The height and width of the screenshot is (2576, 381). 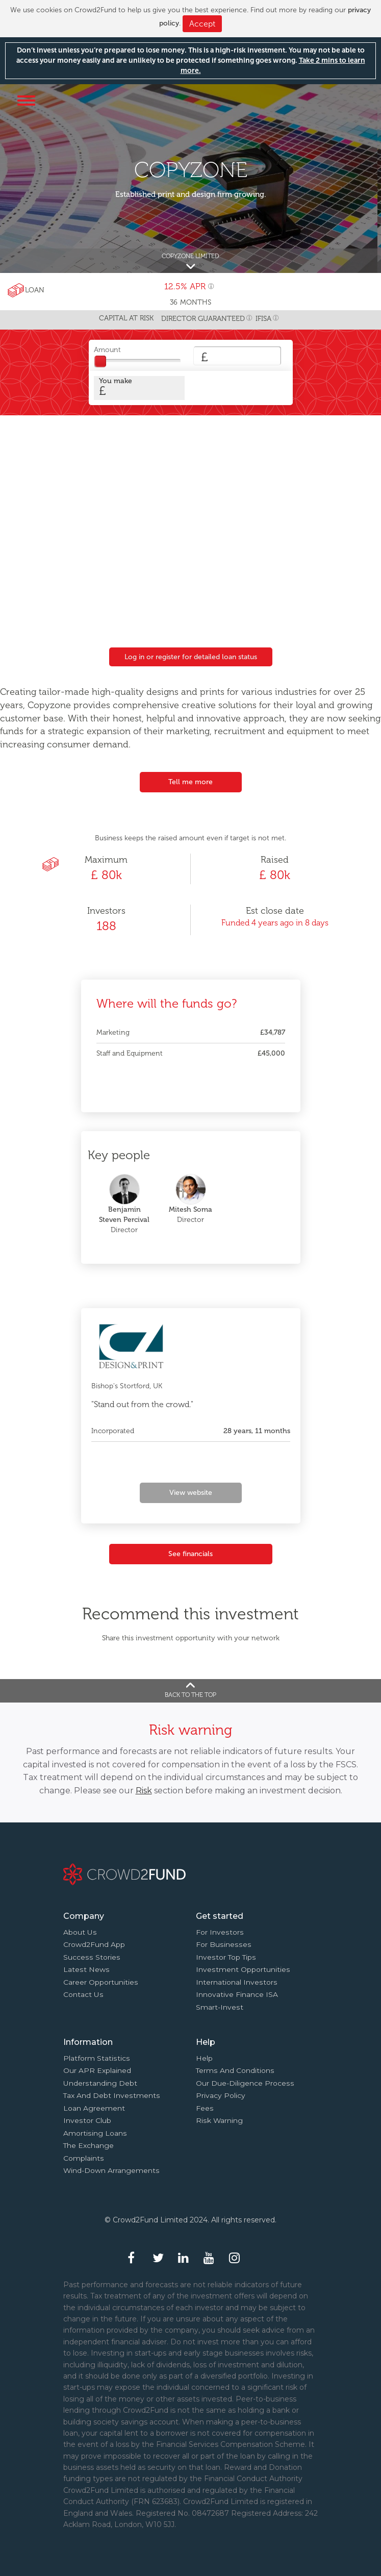 What do you see at coordinates (219, 2007) in the screenshot?
I see `Smart-Invest` at bounding box center [219, 2007].